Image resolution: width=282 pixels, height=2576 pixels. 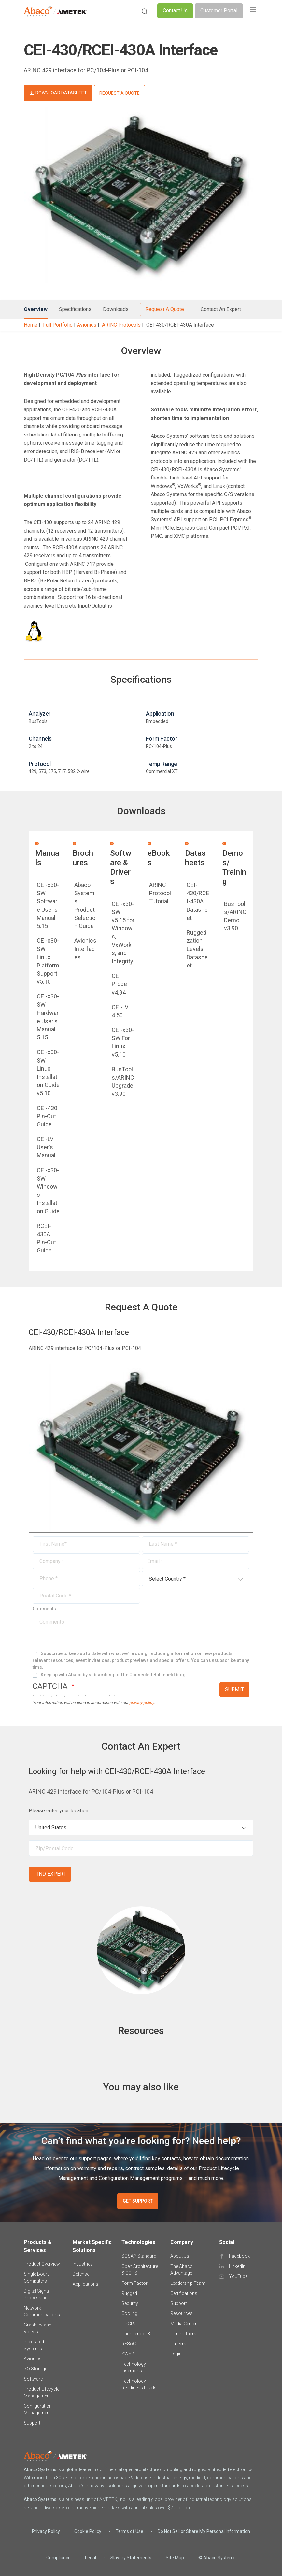 What do you see at coordinates (197, 949) in the screenshot?
I see `Ruggedization Levels Datasheet` at bounding box center [197, 949].